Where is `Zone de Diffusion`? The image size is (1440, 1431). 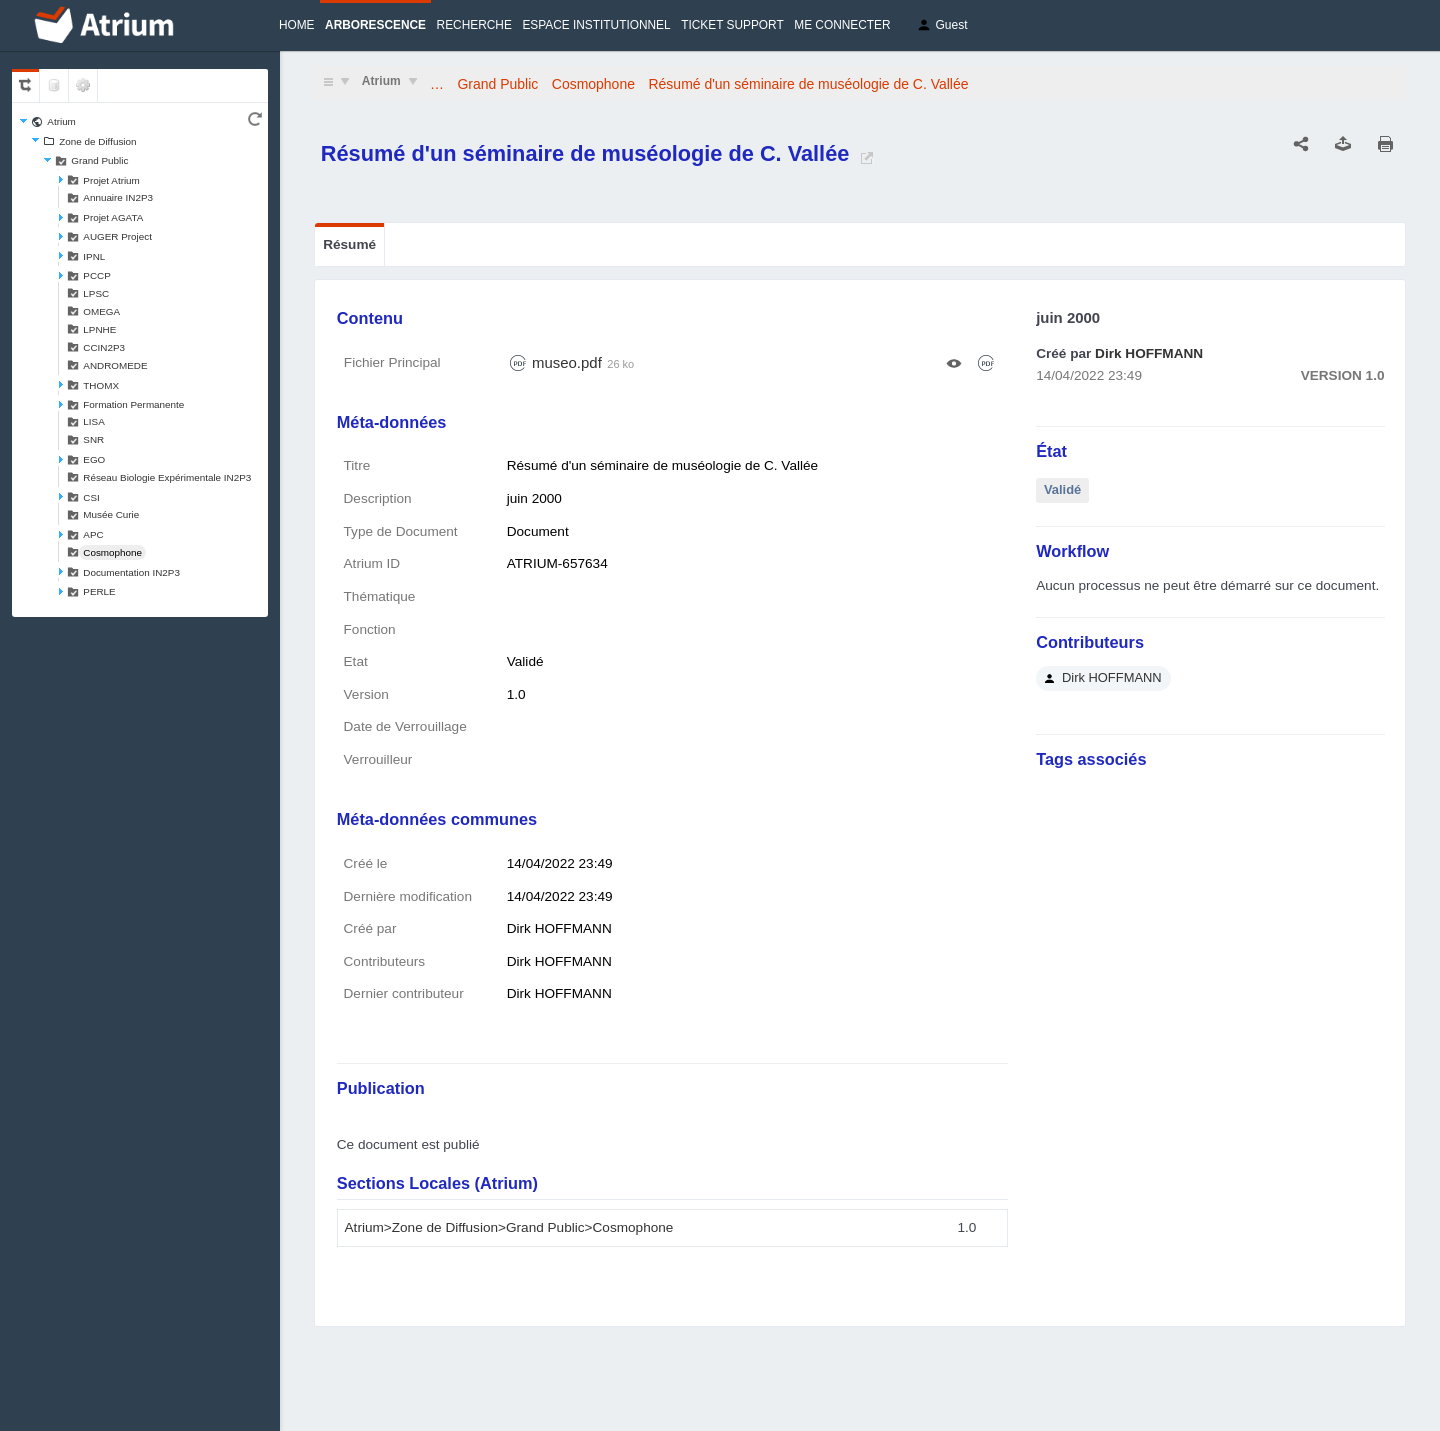
Zone de Diffusion is located at coordinates (97, 141).